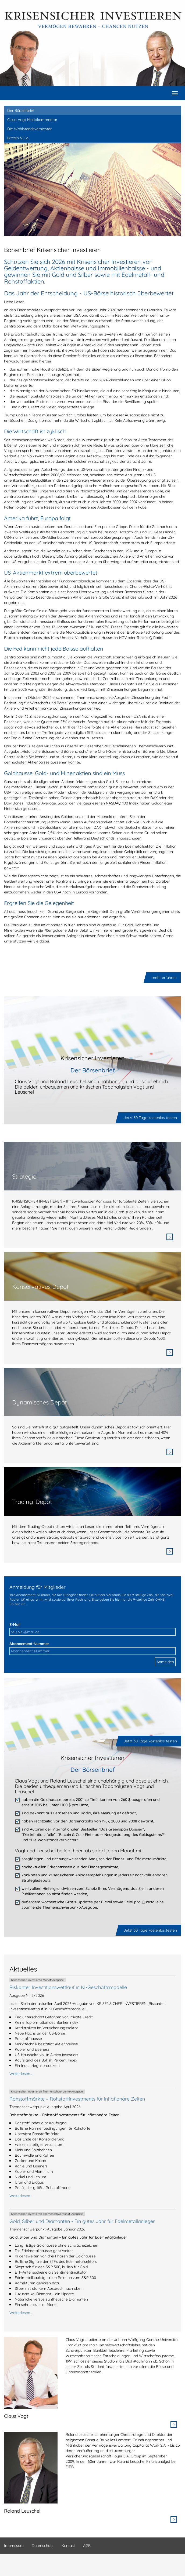  Describe the element at coordinates (20, 110) in the screenshot. I see `Der Börsenbrief` at that location.